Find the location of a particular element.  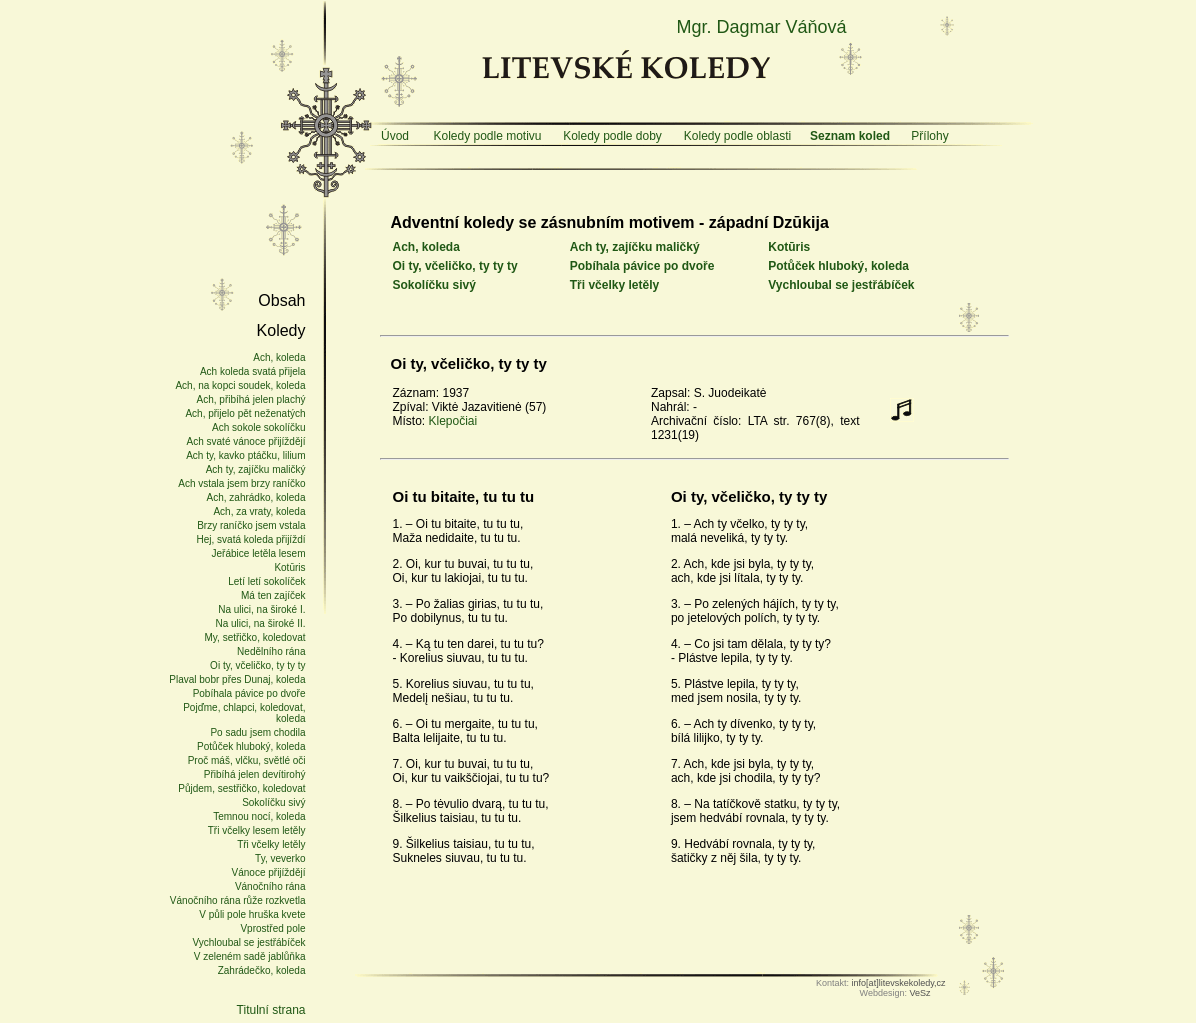

Plaval bobr přes Dunaj, koleda is located at coordinates (237, 679).